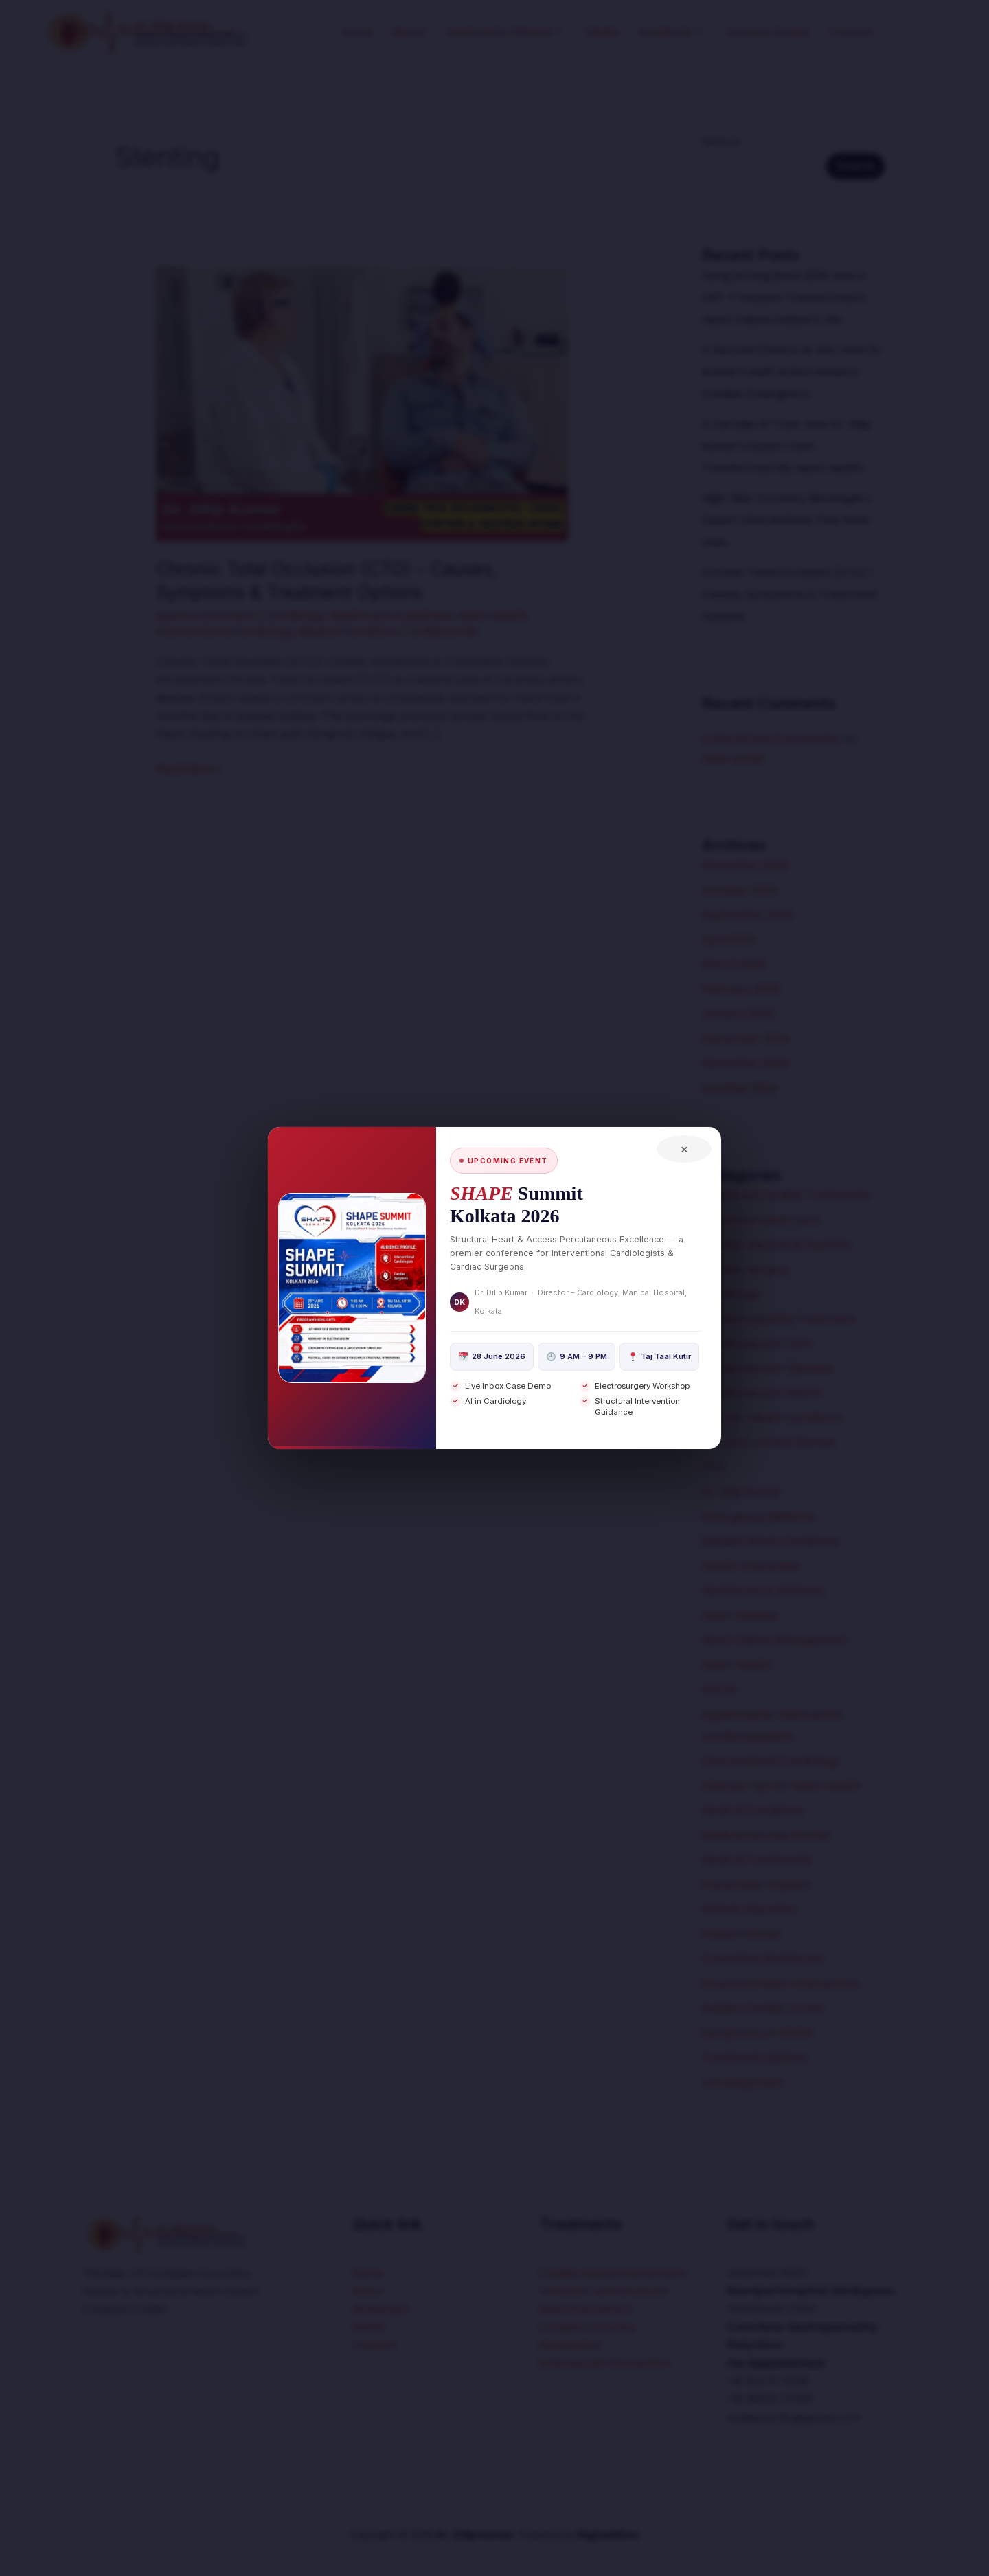 This screenshot has width=989, height=2576. I want to click on Heart Health, so click(492, 616).